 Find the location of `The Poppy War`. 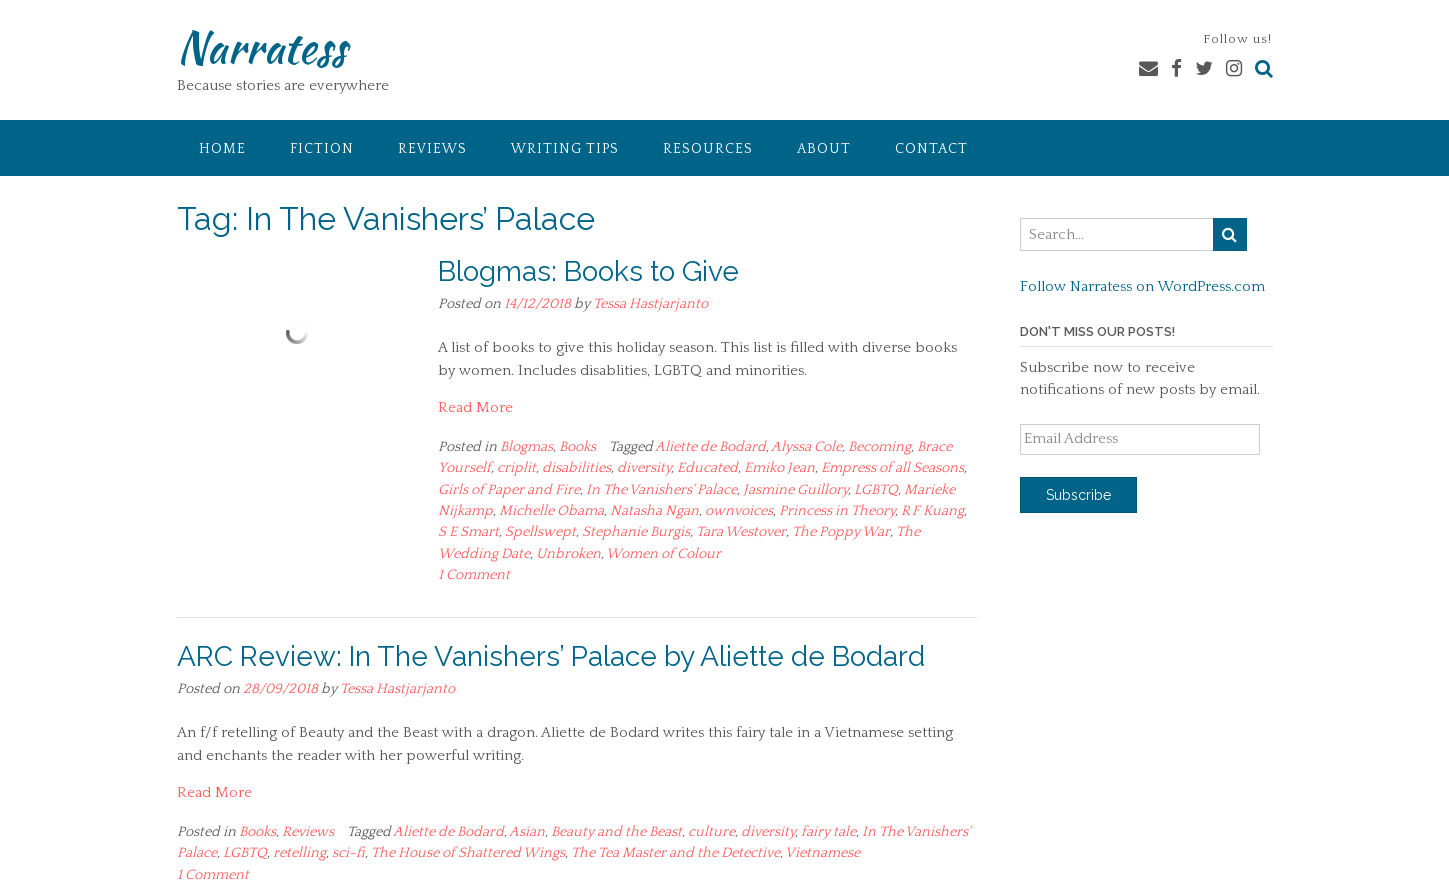

The Poppy War is located at coordinates (841, 532).